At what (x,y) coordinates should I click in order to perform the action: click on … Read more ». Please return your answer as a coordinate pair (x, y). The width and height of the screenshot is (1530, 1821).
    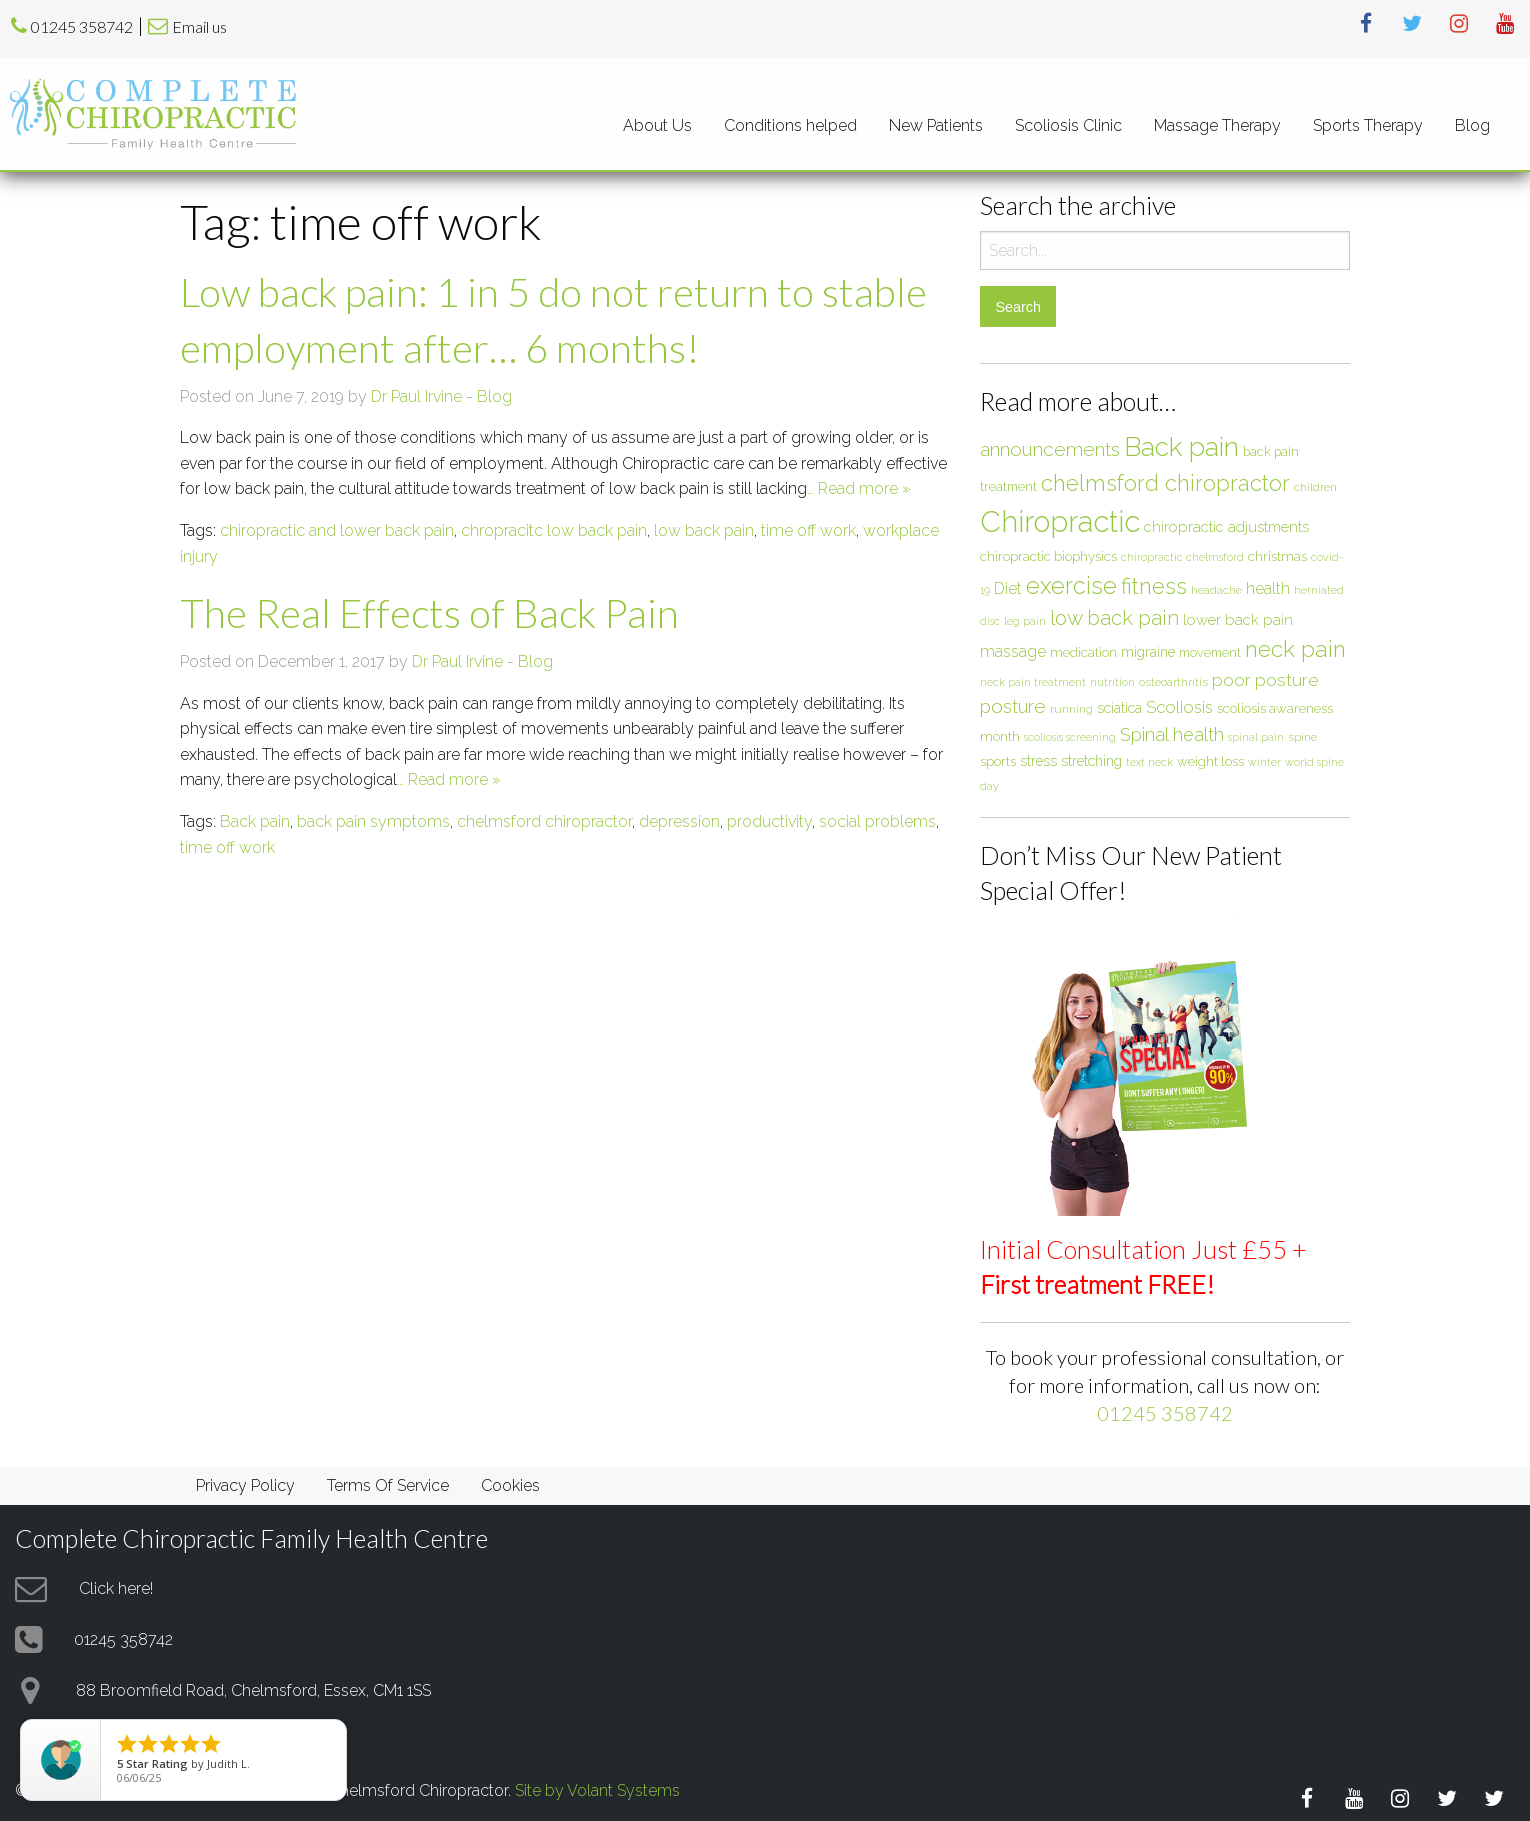
    Looking at the image, I should click on (859, 488).